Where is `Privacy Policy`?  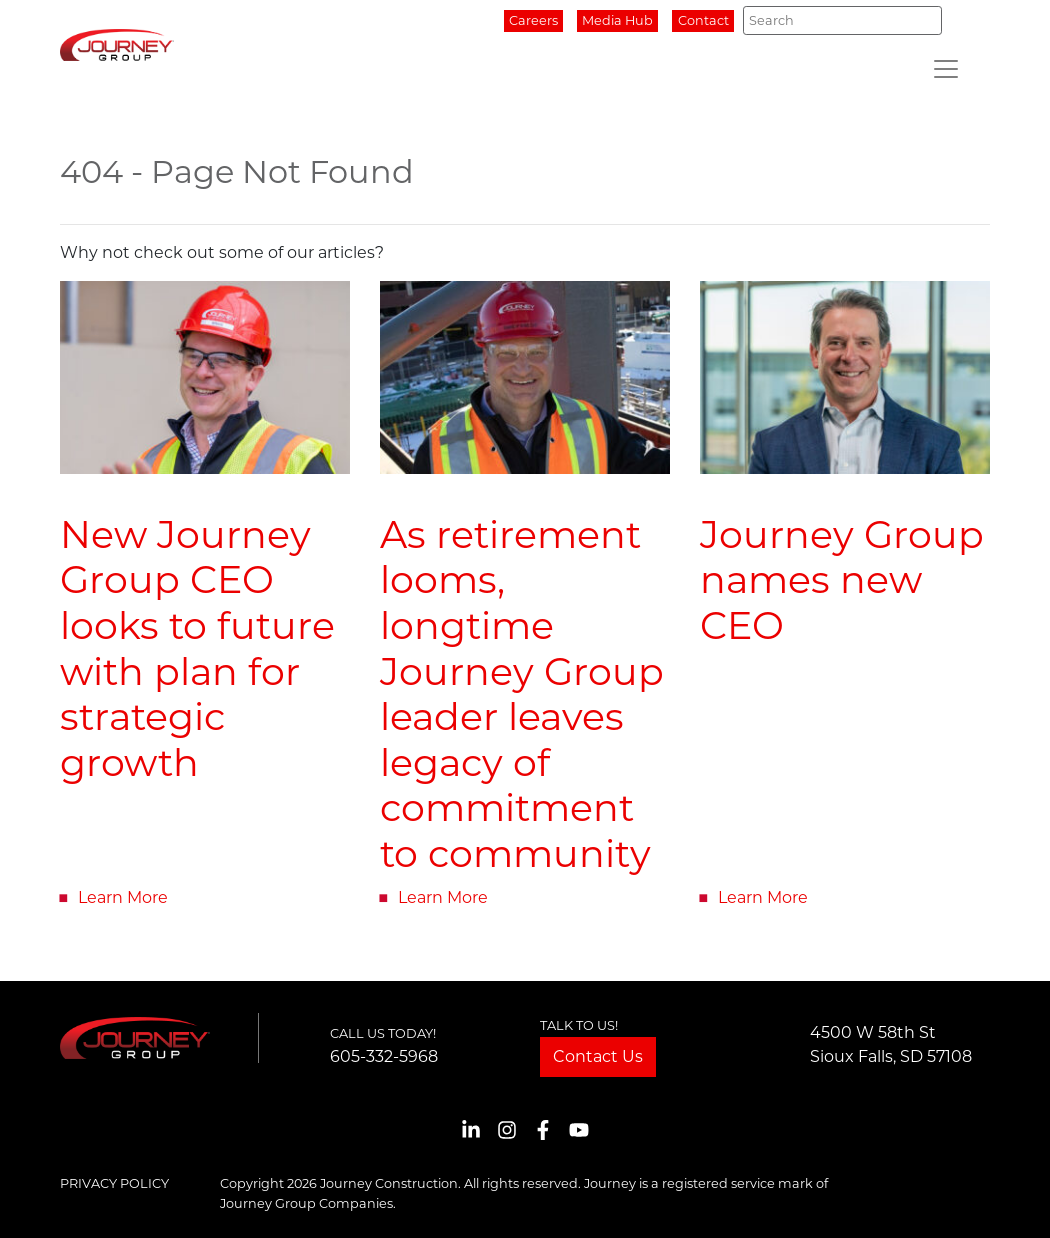
Privacy Policy is located at coordinates (114, 1183).